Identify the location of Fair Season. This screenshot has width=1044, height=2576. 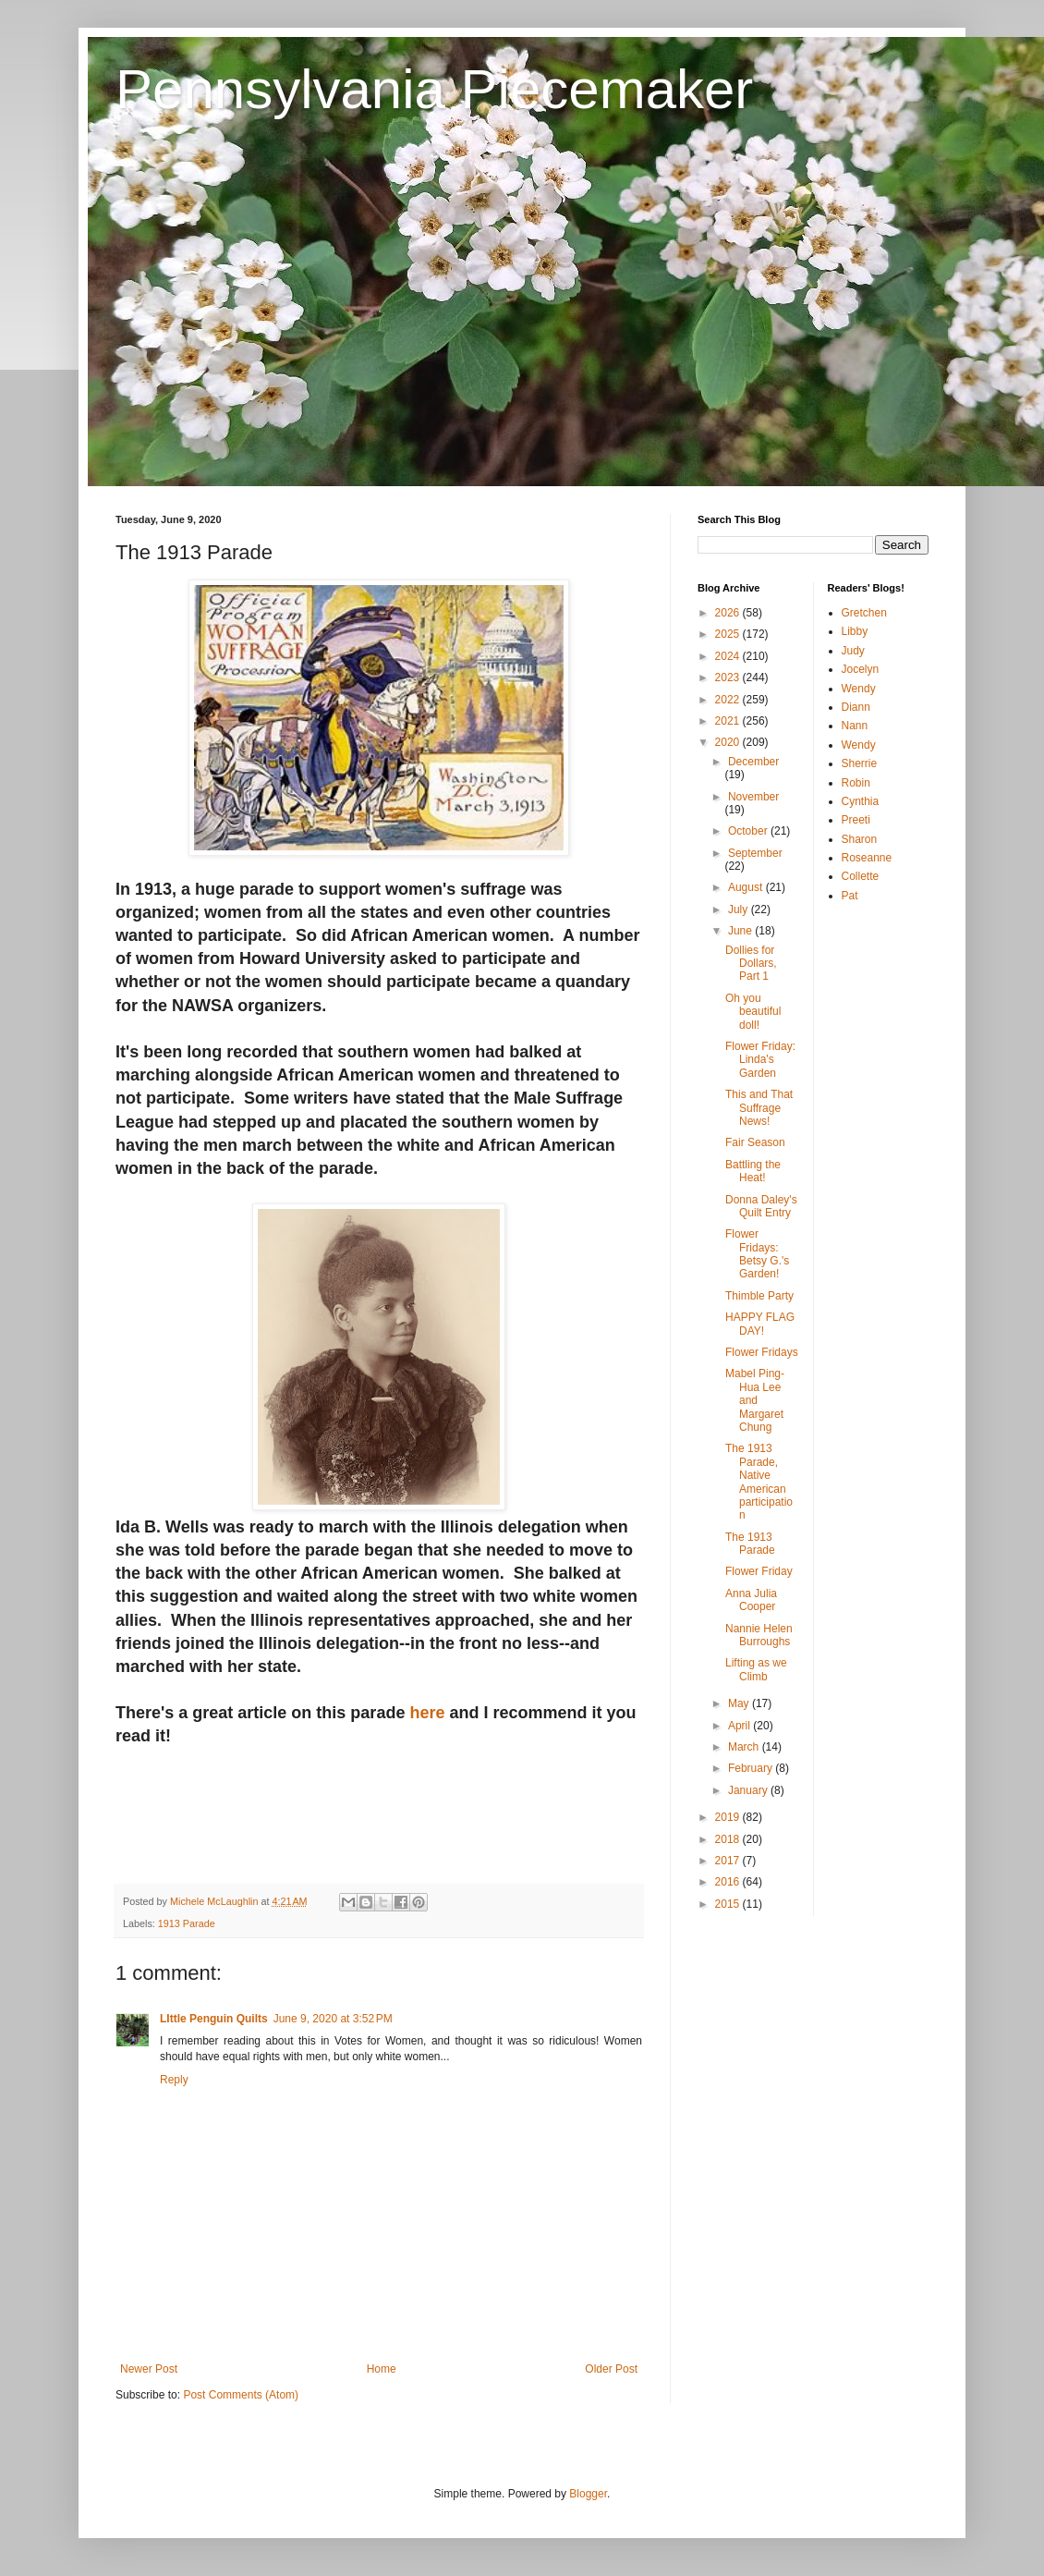
(755, 1142).